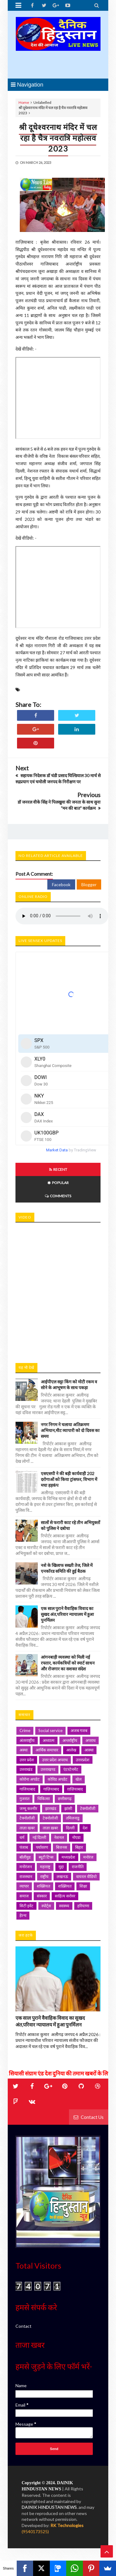  Describe the element at coordinates (28, 1808) in the screenshot. I see `जम्मू कश्मीर` at that location.